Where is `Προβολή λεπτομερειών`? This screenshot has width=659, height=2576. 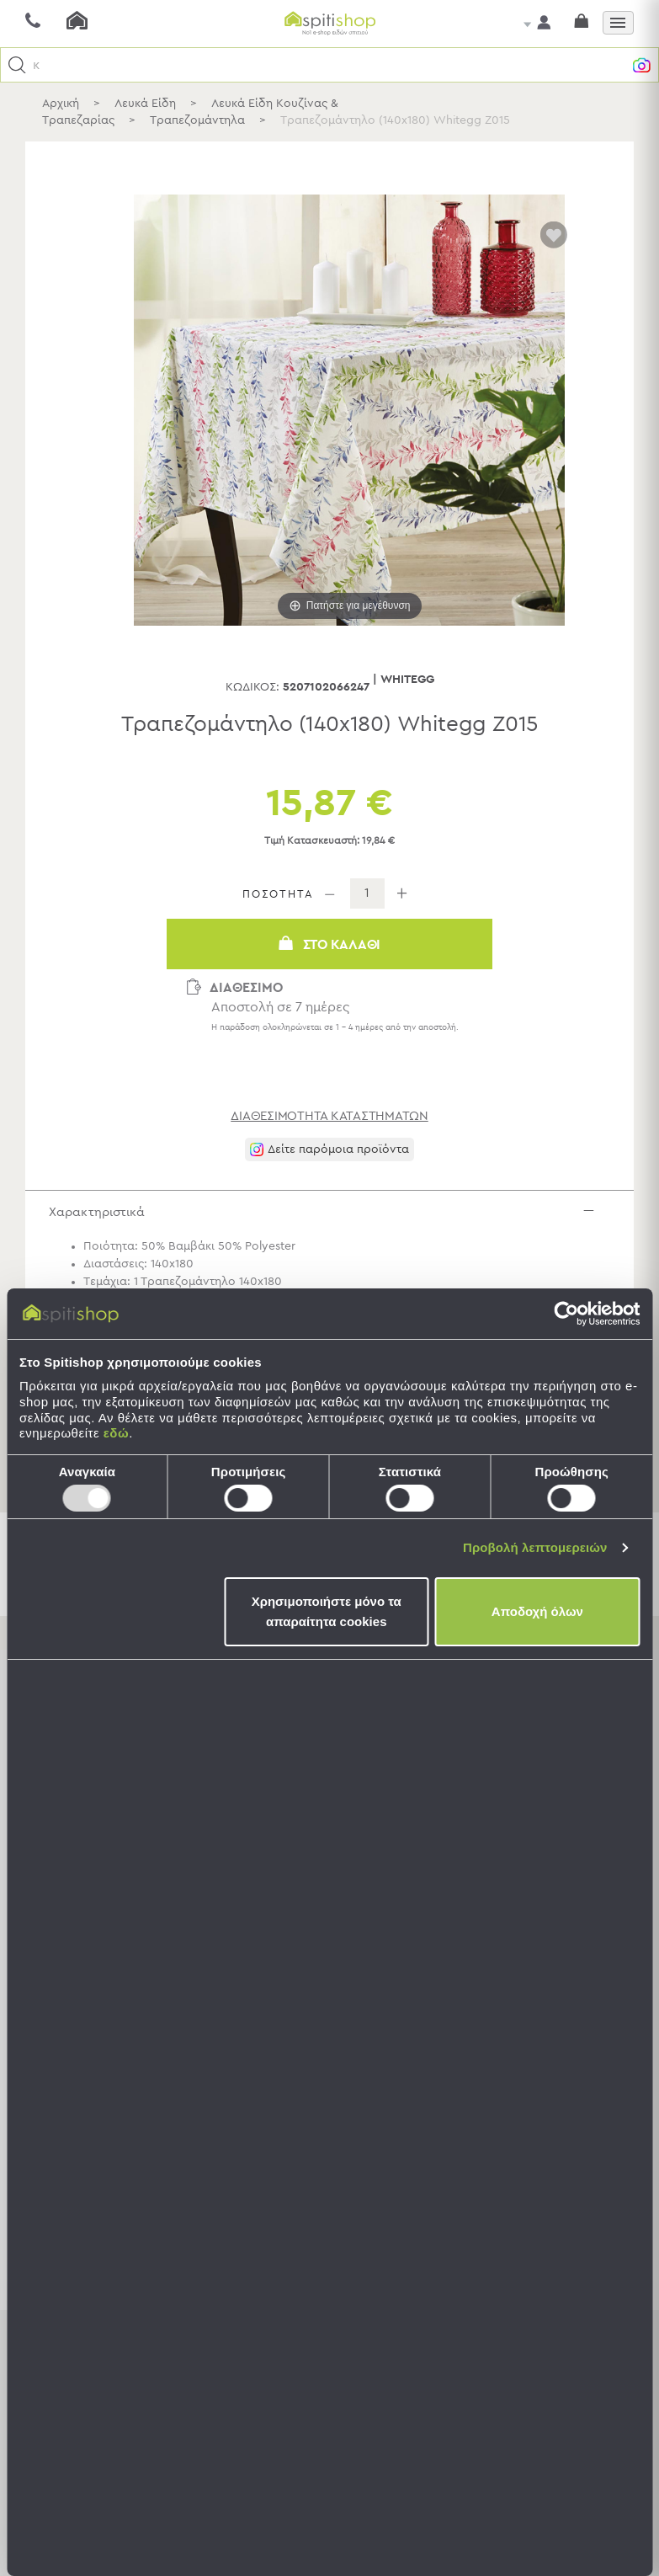 Προβολή λεπτομερειών is located at coordinates (535, 1547).